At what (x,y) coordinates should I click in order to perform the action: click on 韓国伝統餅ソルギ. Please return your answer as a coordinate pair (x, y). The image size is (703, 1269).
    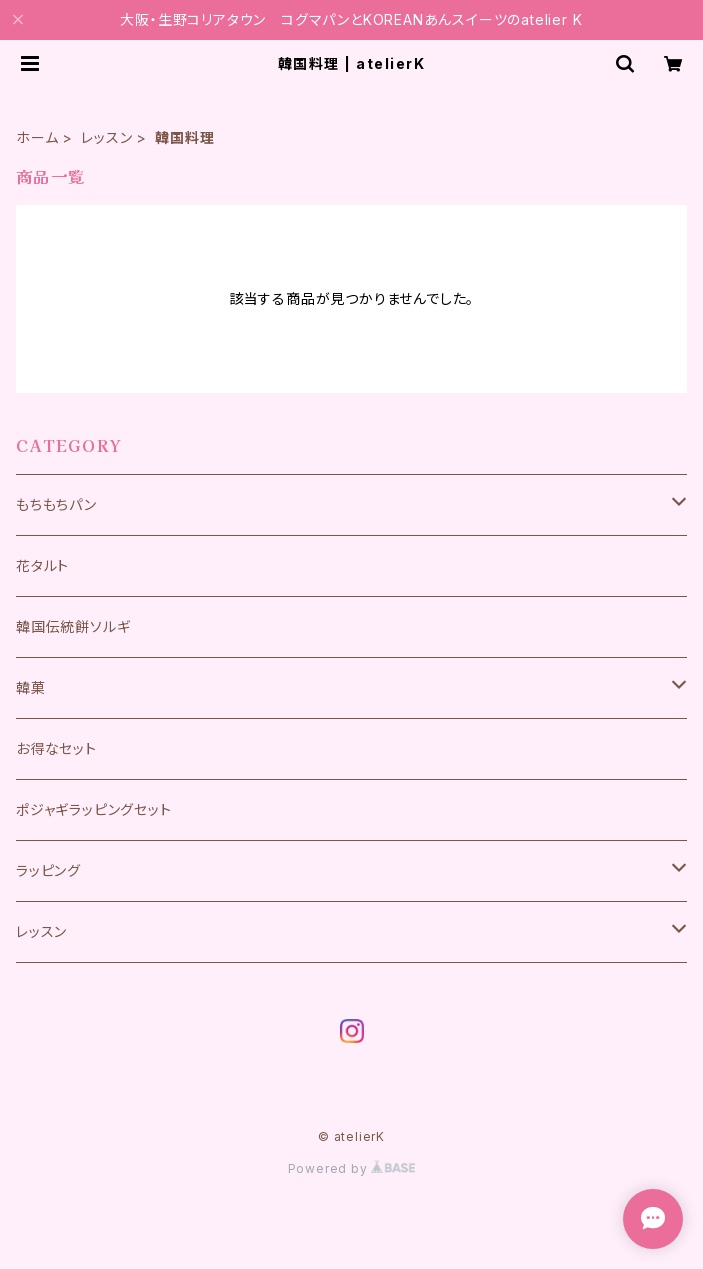
    Looking at the image, I should click on (73, 626).